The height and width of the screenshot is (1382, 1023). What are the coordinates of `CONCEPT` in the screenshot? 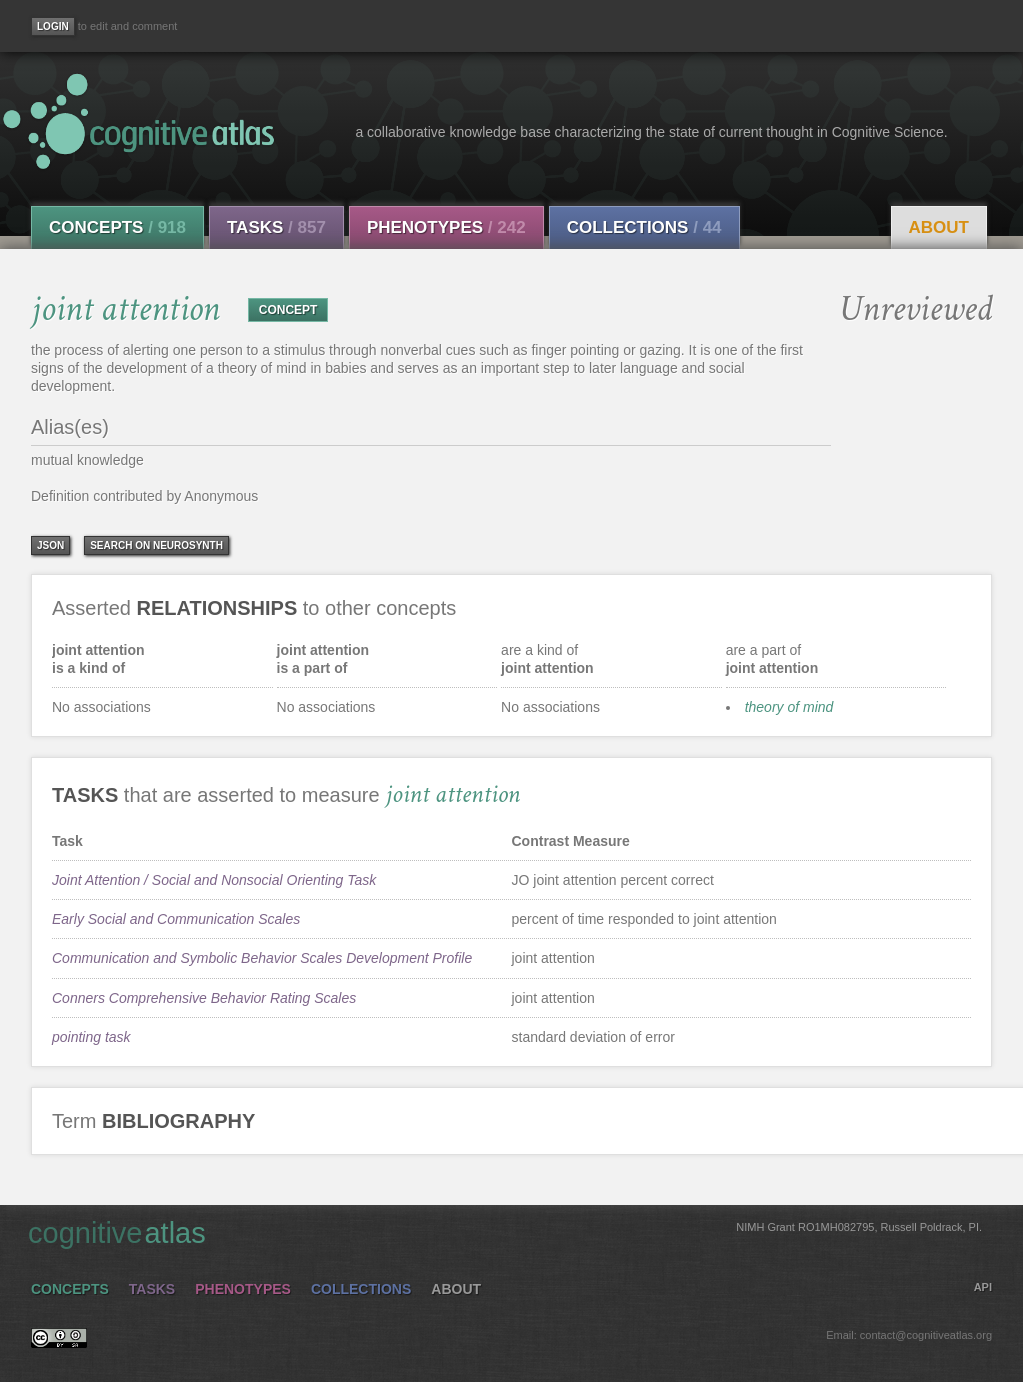 It's located at (288, 310).